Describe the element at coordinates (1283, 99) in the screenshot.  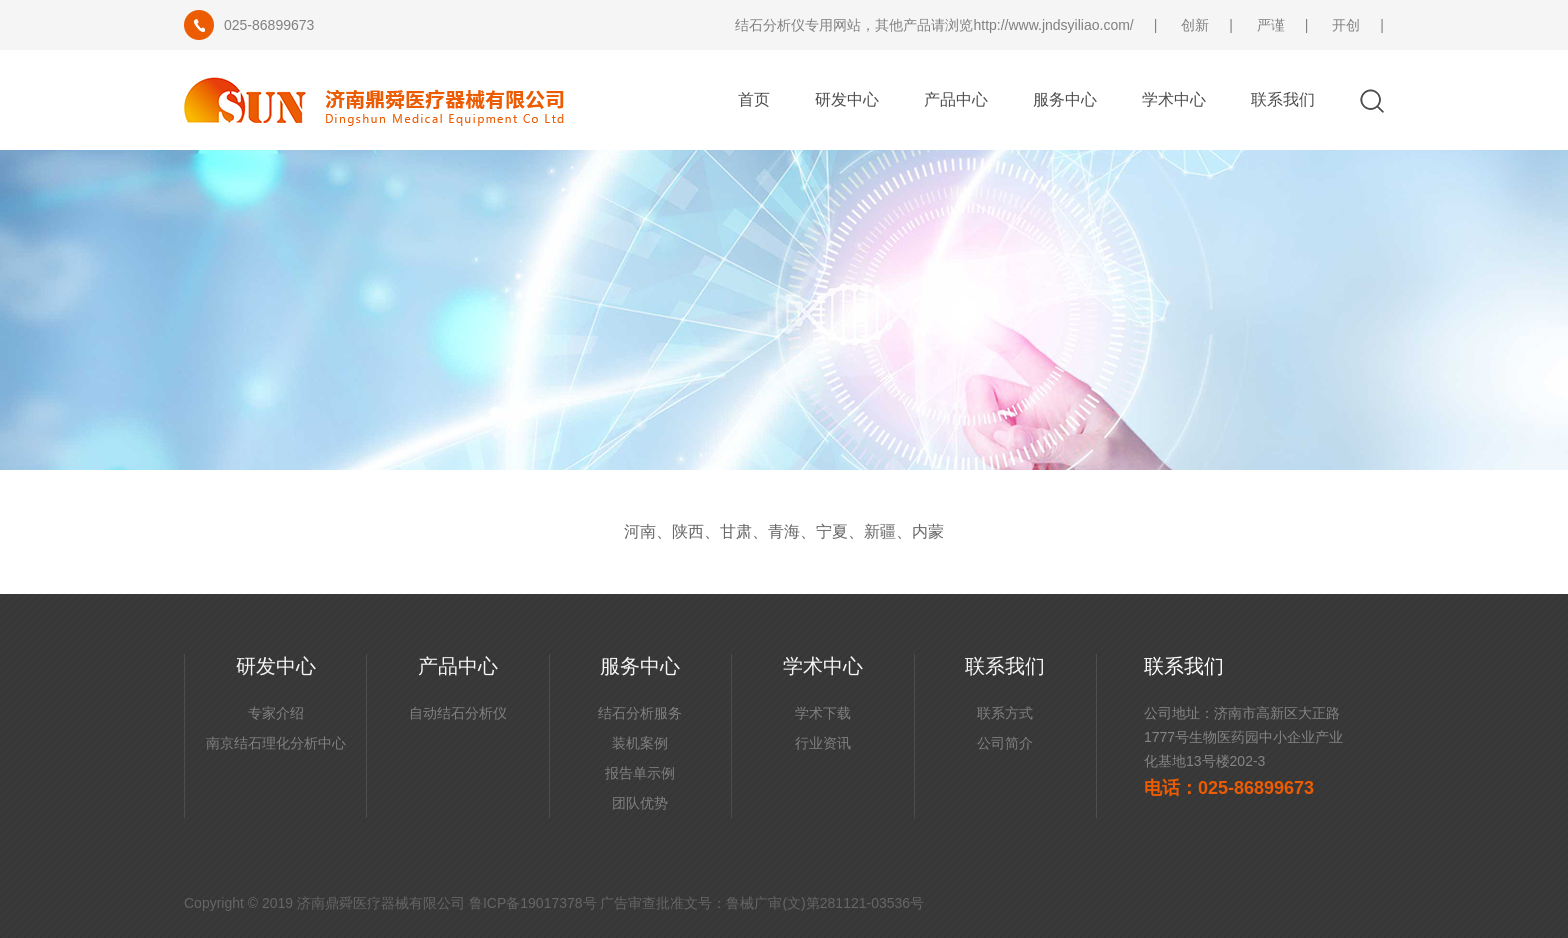
I see `联系我们` at that location.